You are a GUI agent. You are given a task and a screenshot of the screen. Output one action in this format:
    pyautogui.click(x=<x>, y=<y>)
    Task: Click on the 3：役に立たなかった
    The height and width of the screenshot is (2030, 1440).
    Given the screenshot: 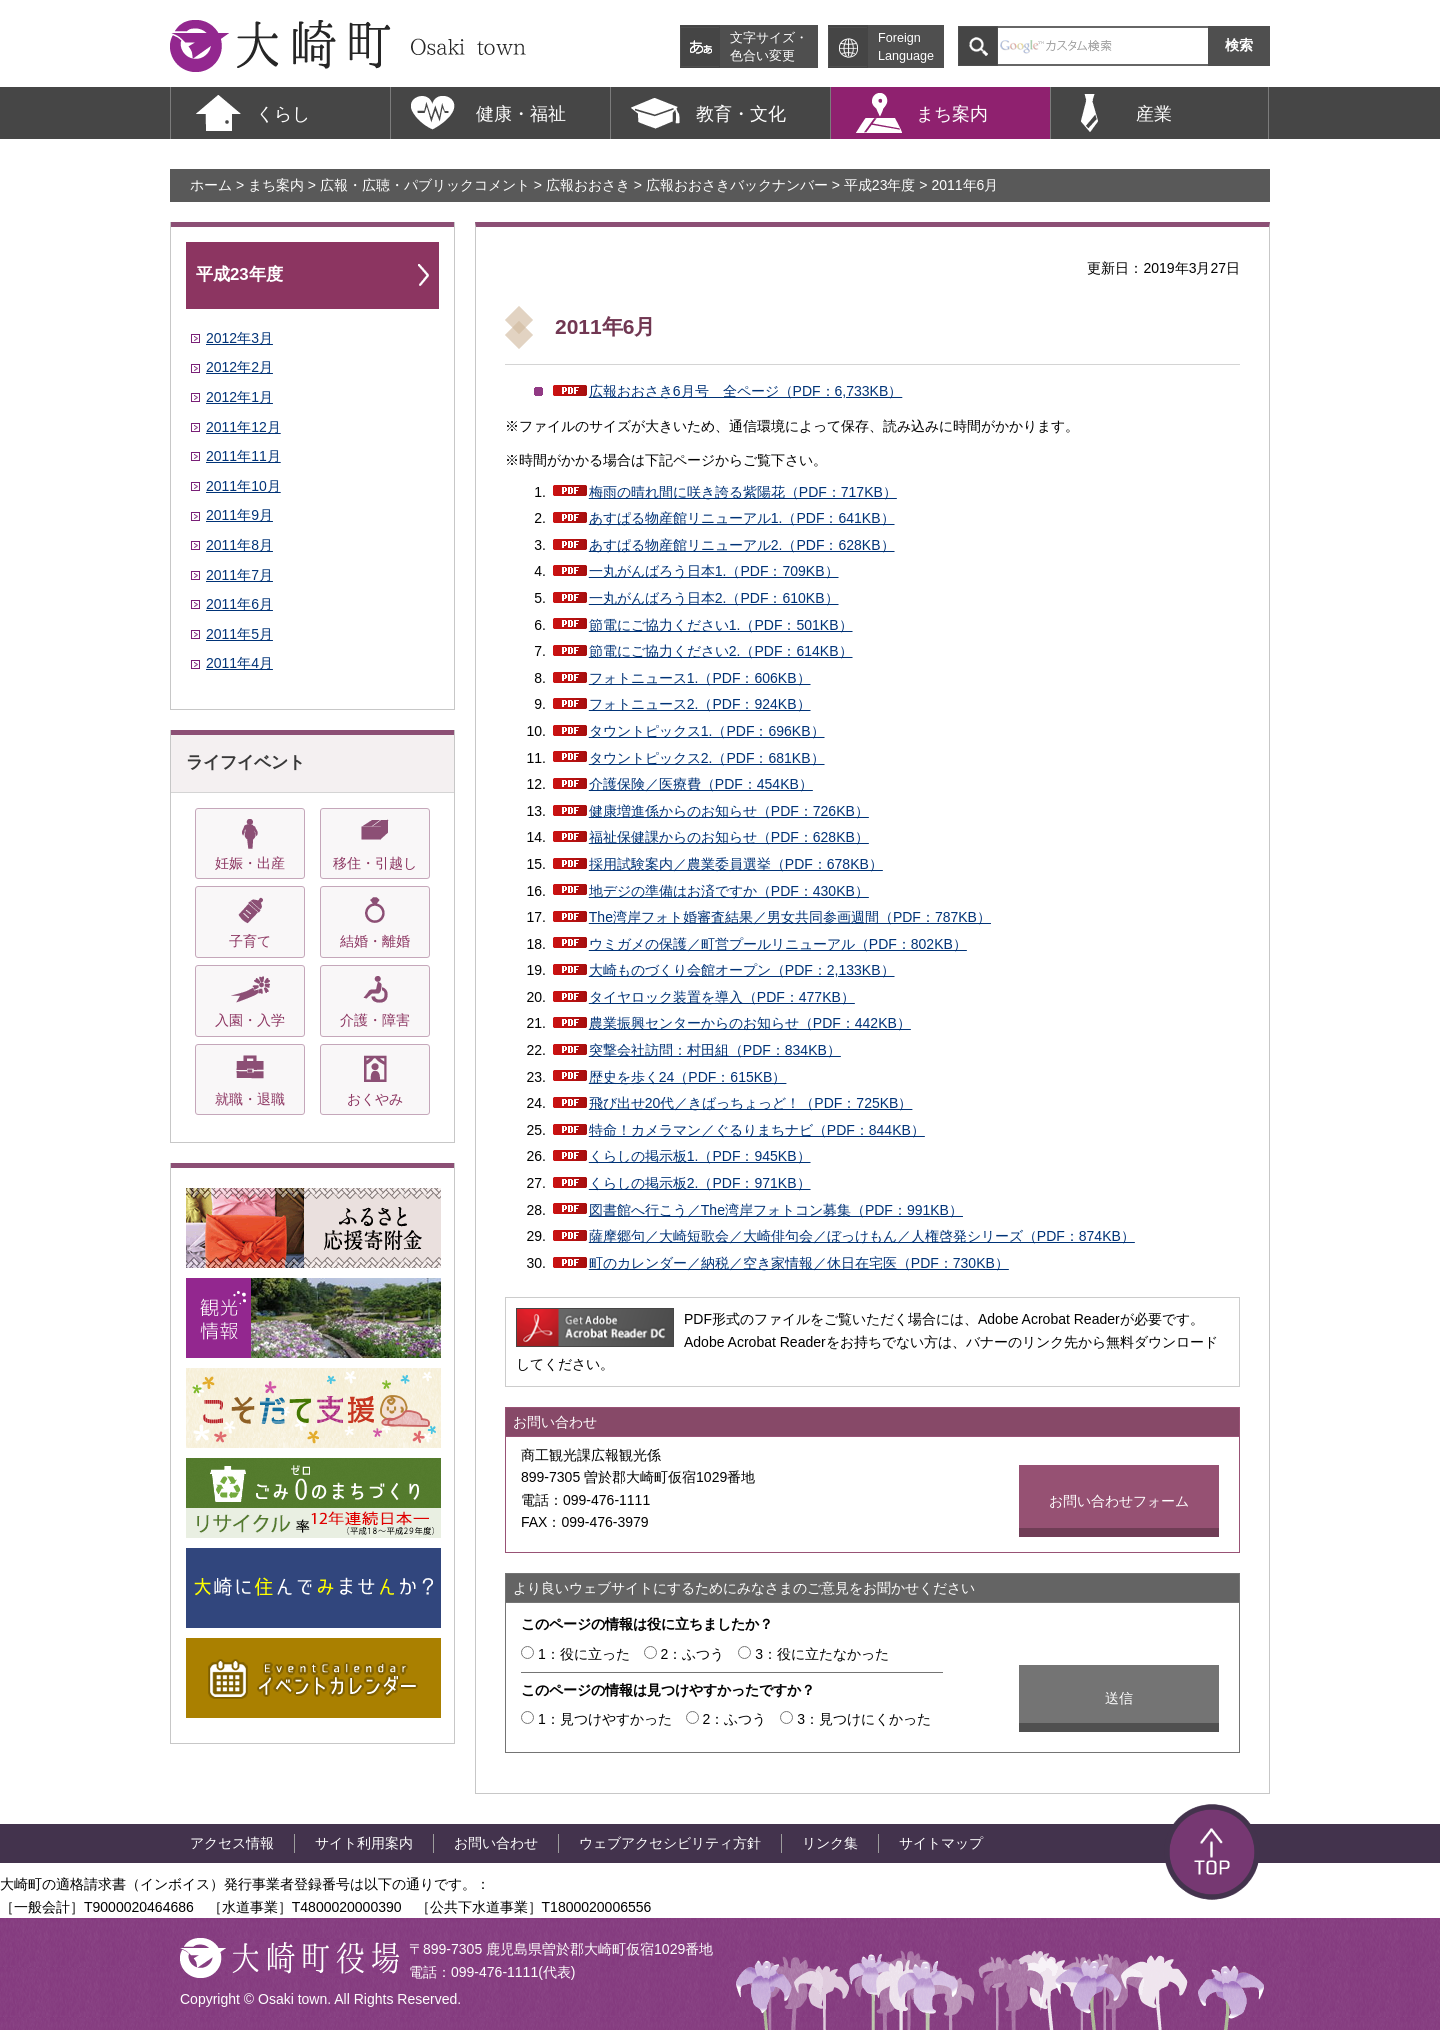 What is the action you would take?
    pyautogui.click(x=822, y=1654)
    